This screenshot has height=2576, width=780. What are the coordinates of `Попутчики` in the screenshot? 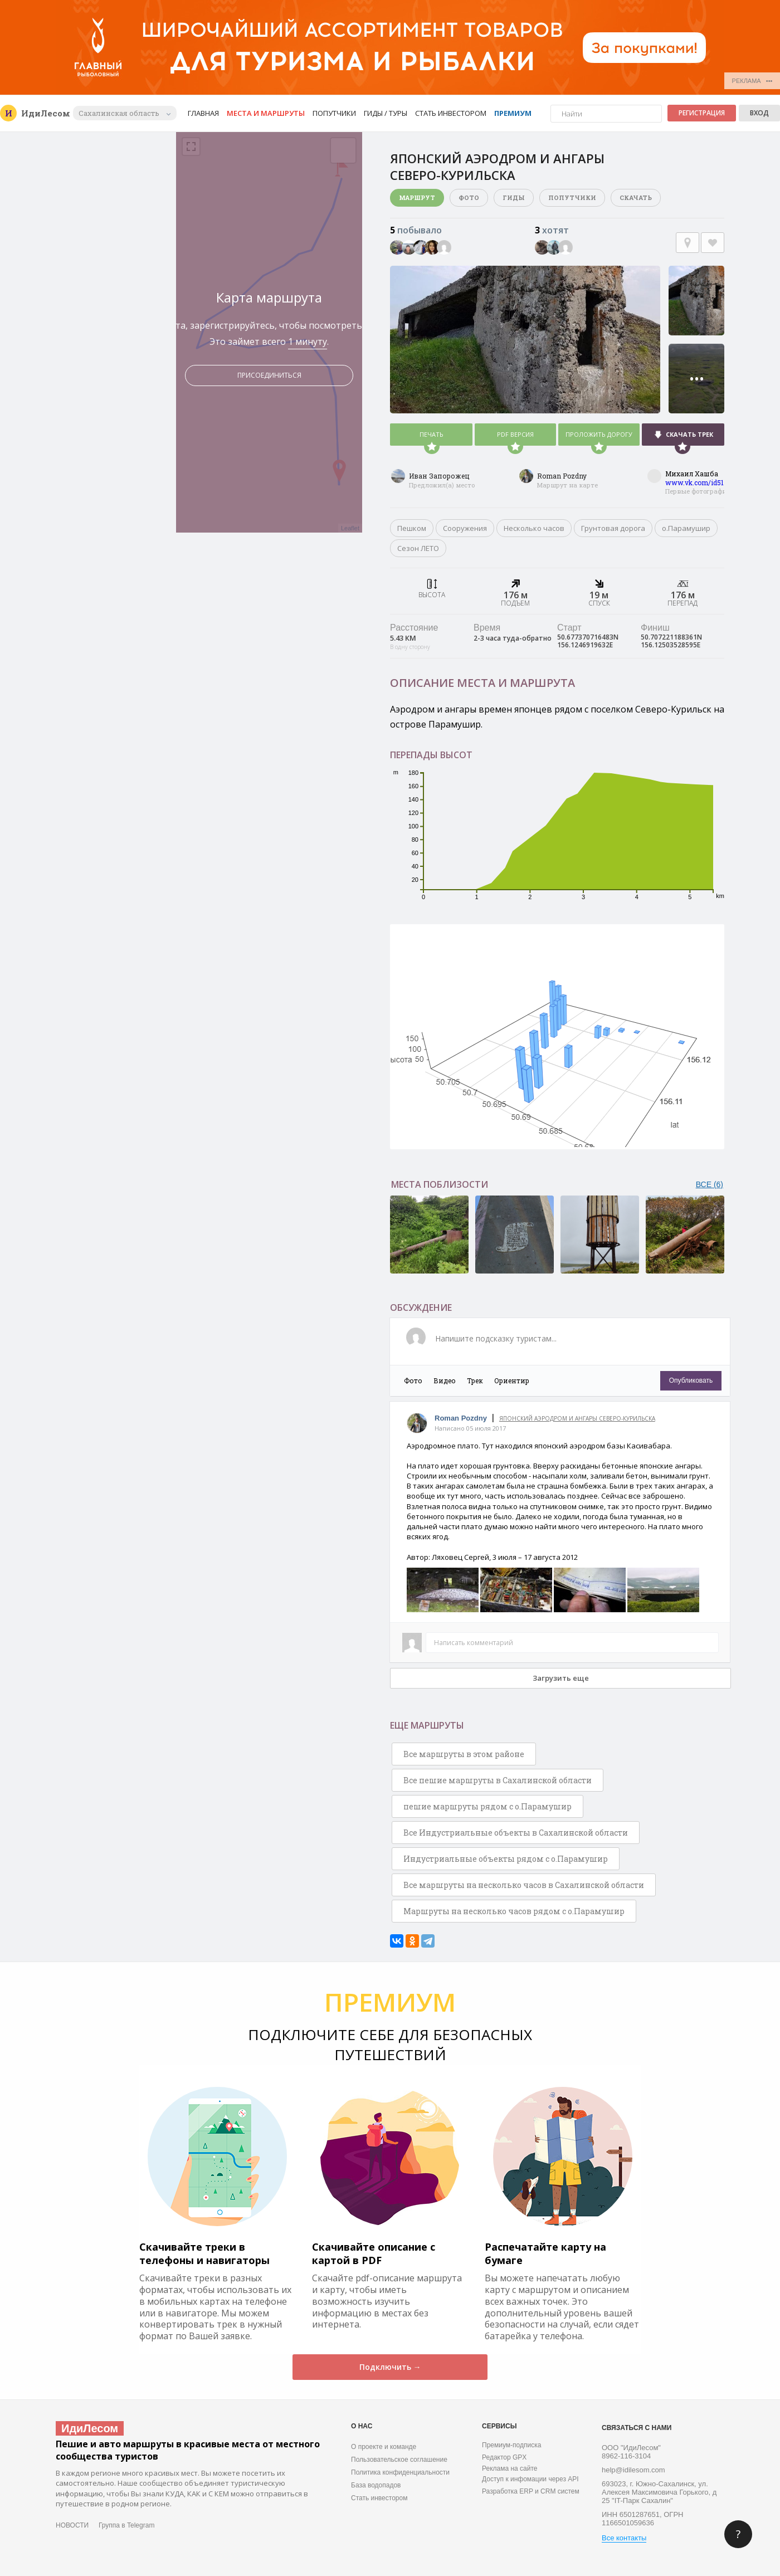 It's located at (334, 113).